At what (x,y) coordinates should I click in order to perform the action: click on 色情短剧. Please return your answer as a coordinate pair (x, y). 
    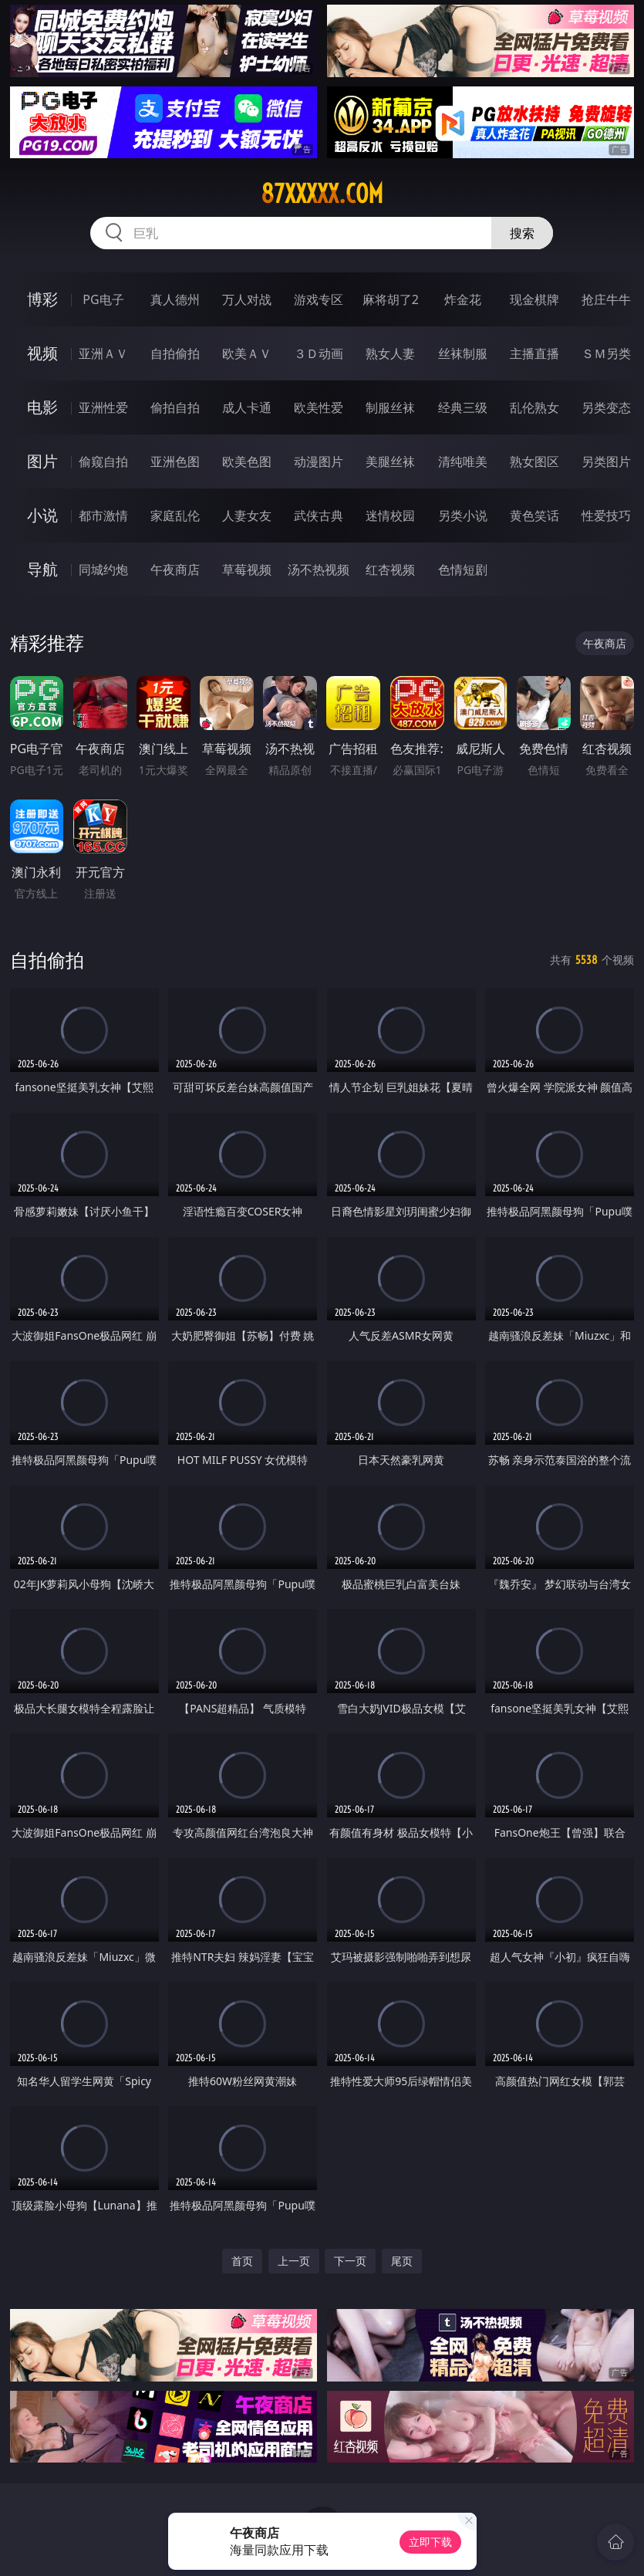
    Looking at the image, I should click on (462, 569).